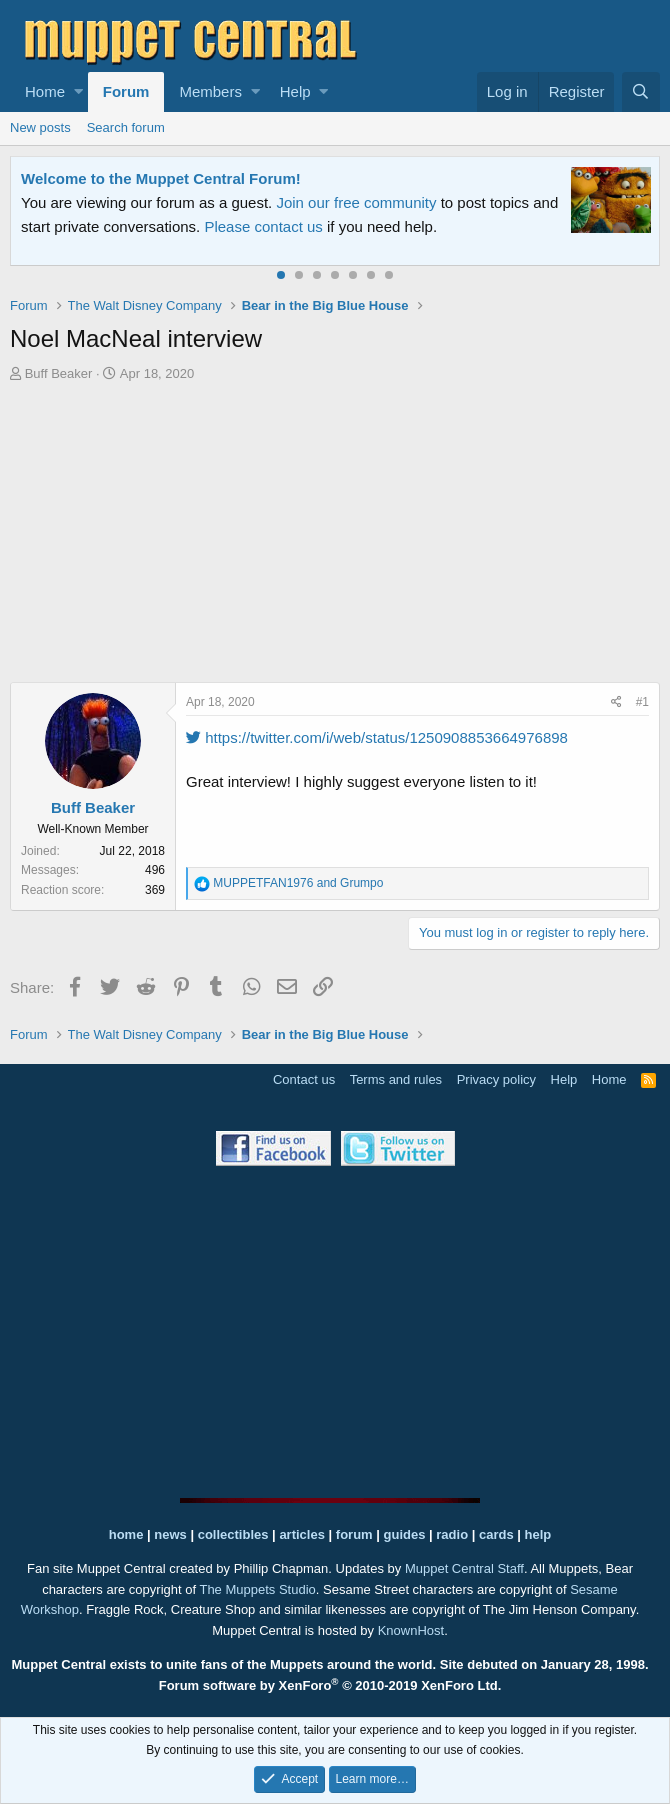 Image resolution: width=670 pixels, height=1804 pixels. I want to click on #1, so click(642, 702).